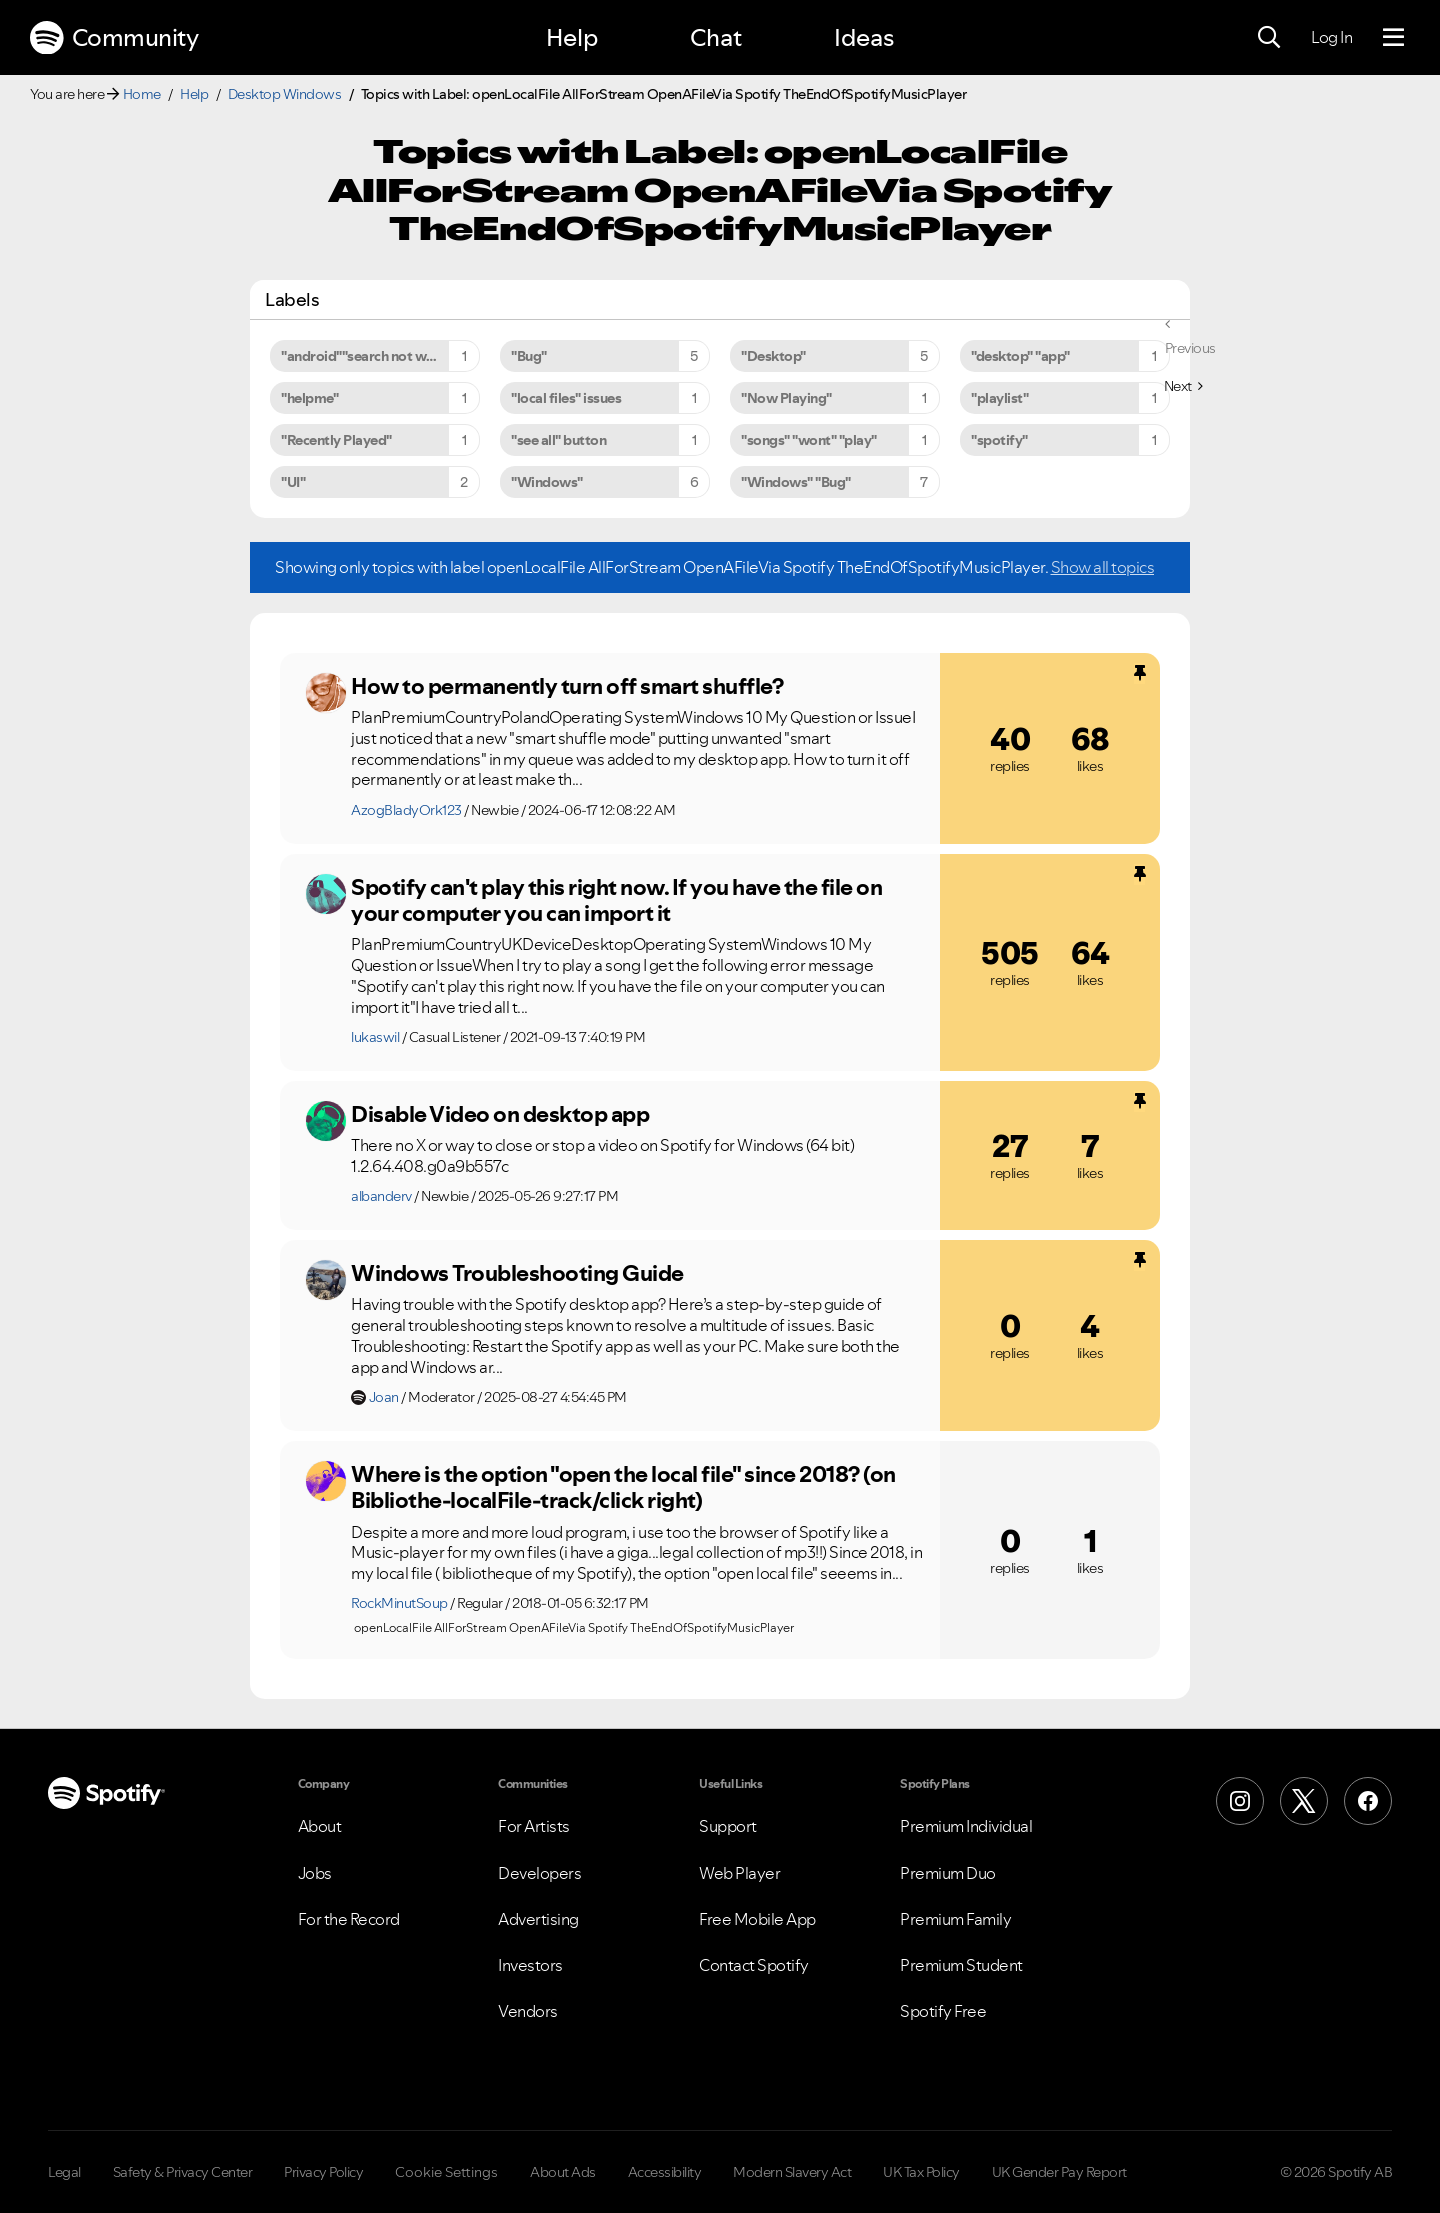 The height and width of the screenshot is (2213, 1440). What do you see at coordinates (530, 1965) in the screenshot?
I see `Investors` at bounding box center [530, 1965].